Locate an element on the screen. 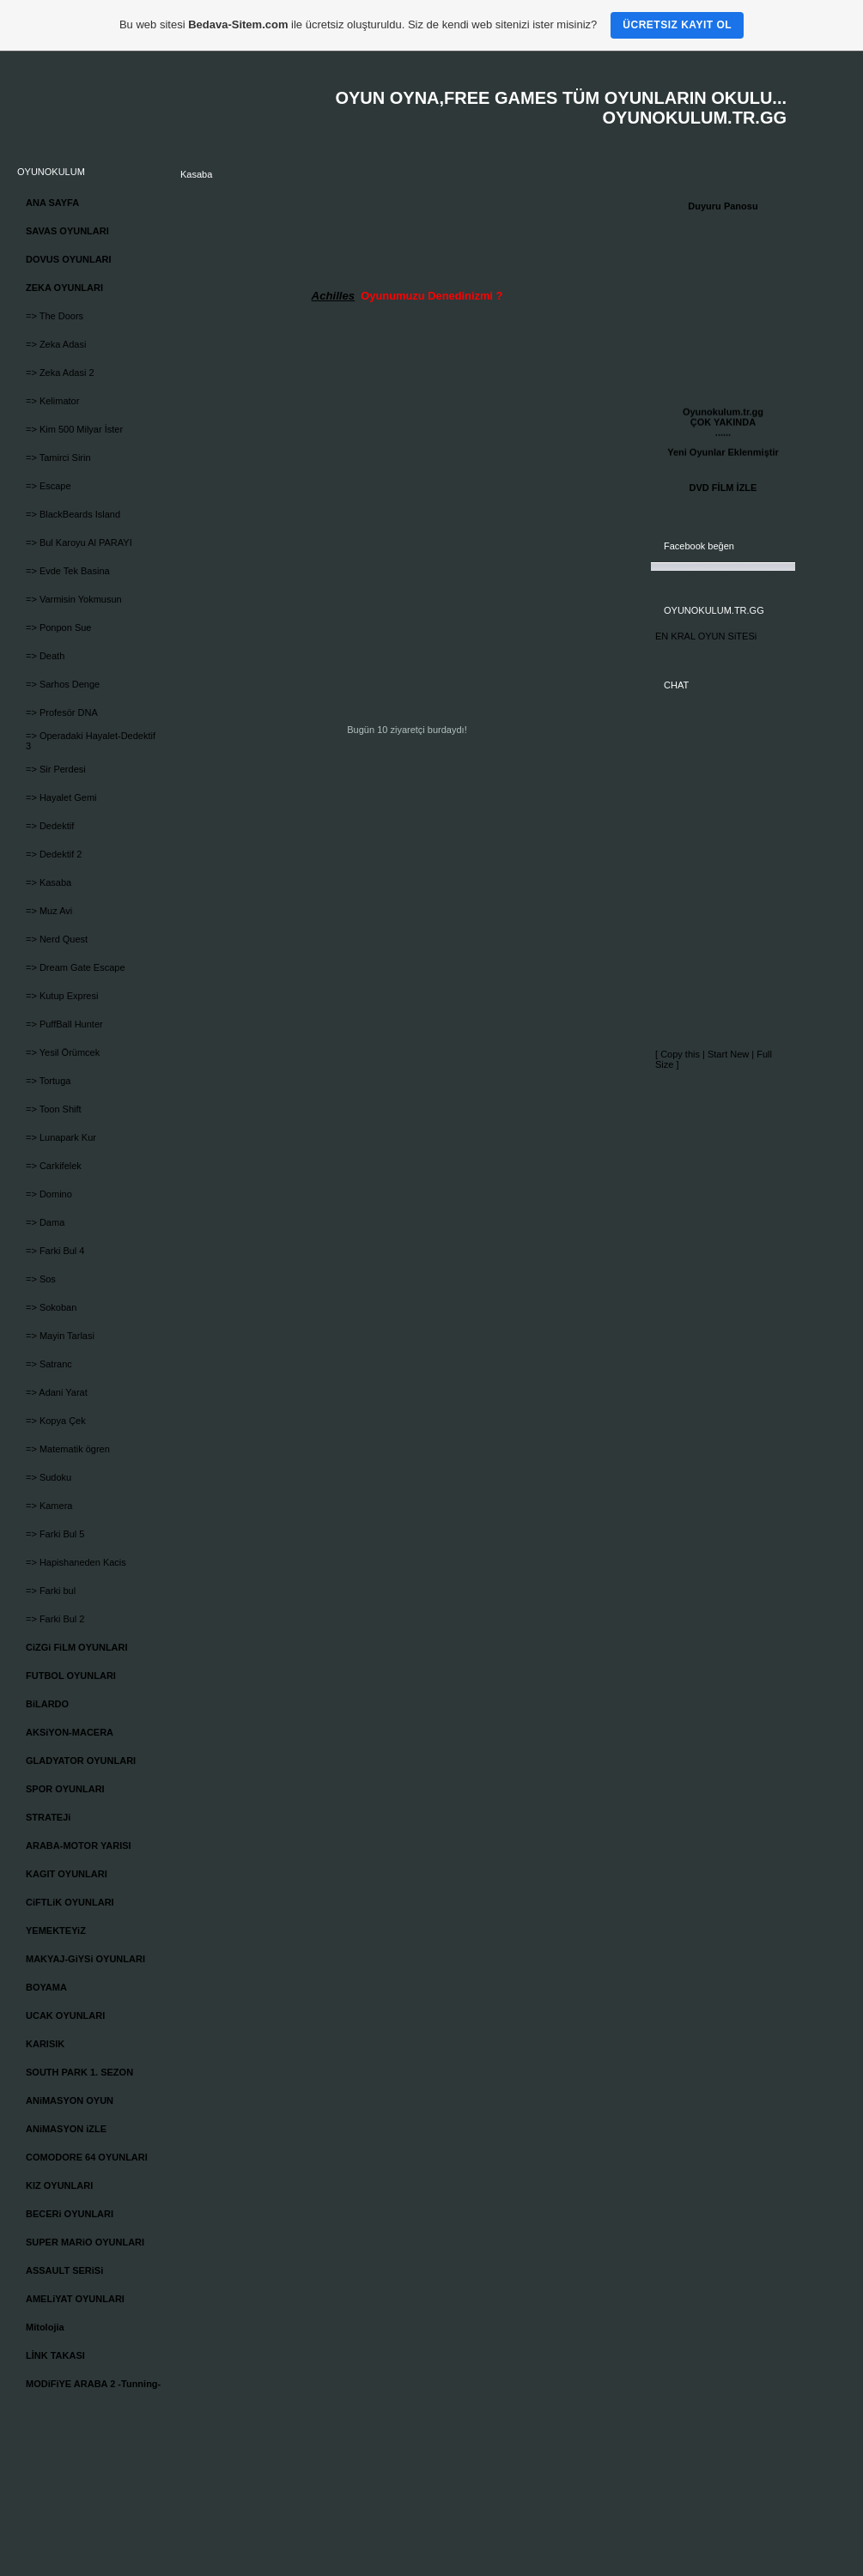 Image resolution: width=863 pixels, height=2576 pixels. => Profesör DNA is located at coordinates (62, 712).